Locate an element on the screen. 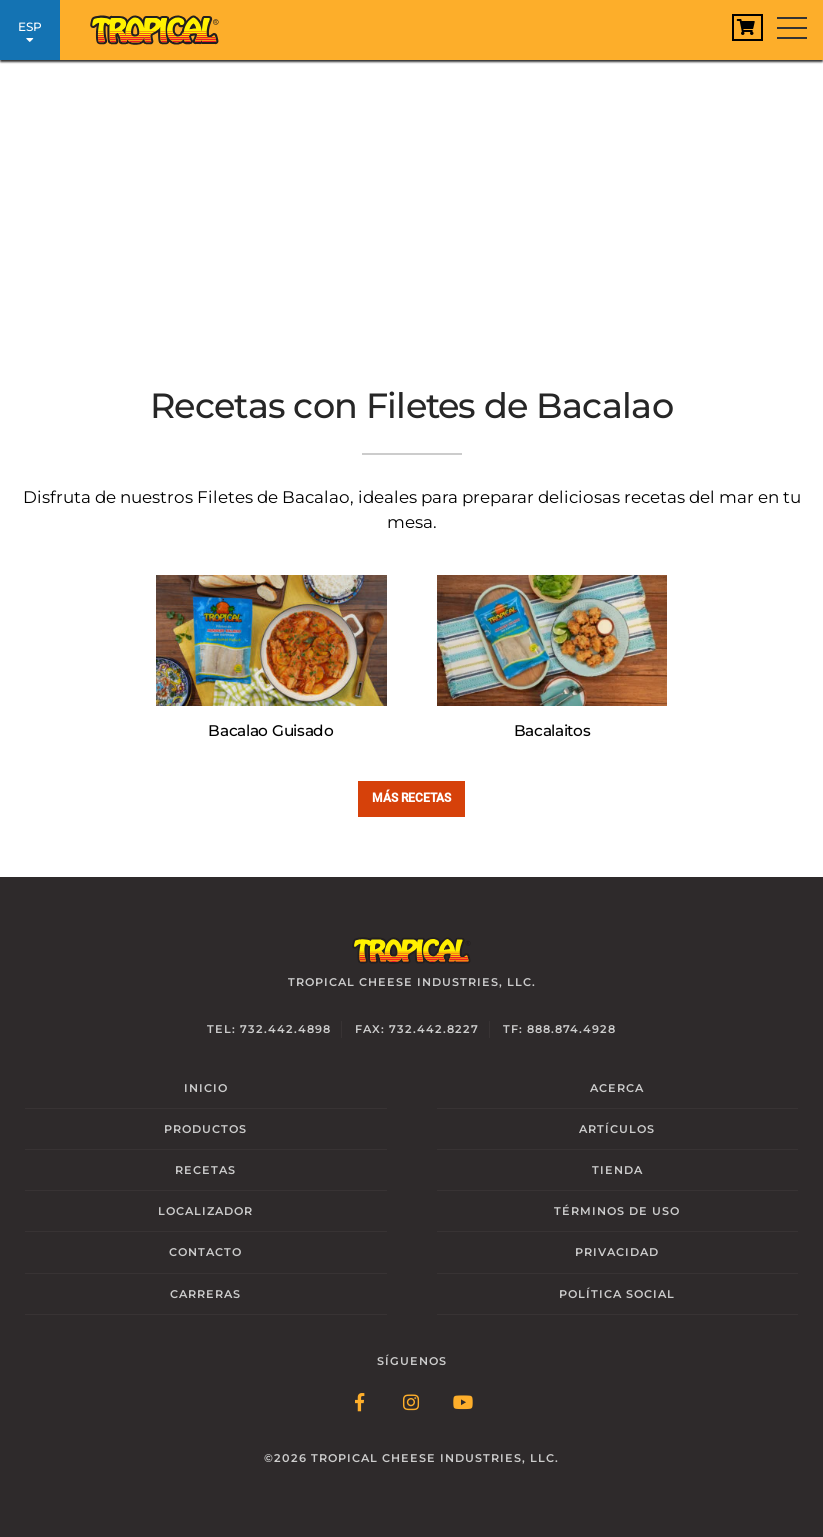 This screenshot has width=823, height=1537. [Follow Link: Facebook] is located at coordinates (360, 1404).